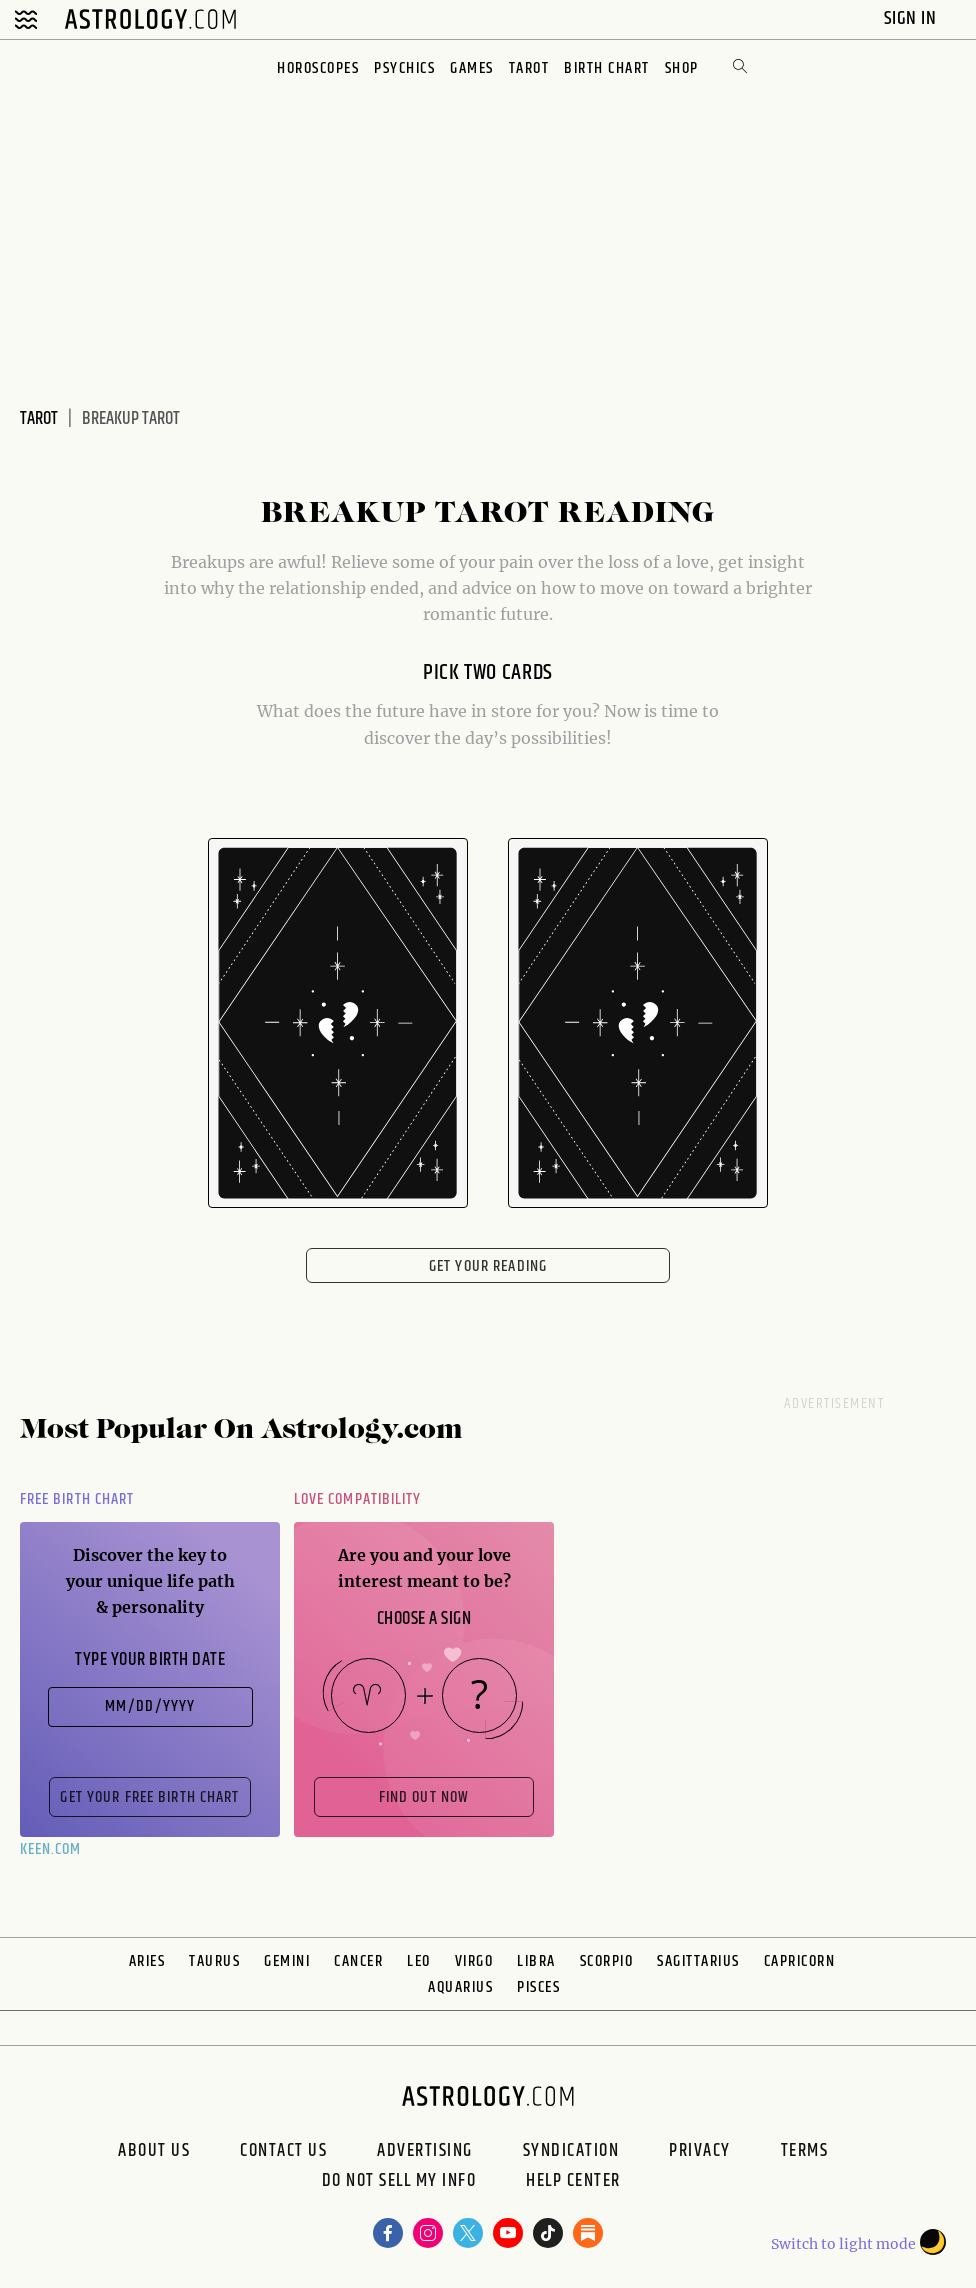 Image resolution: width=976 pixels, height=2288 pixels. Describe the element at coordinates (358, 1961) in the screenshot. I see `Cancer` at that location.